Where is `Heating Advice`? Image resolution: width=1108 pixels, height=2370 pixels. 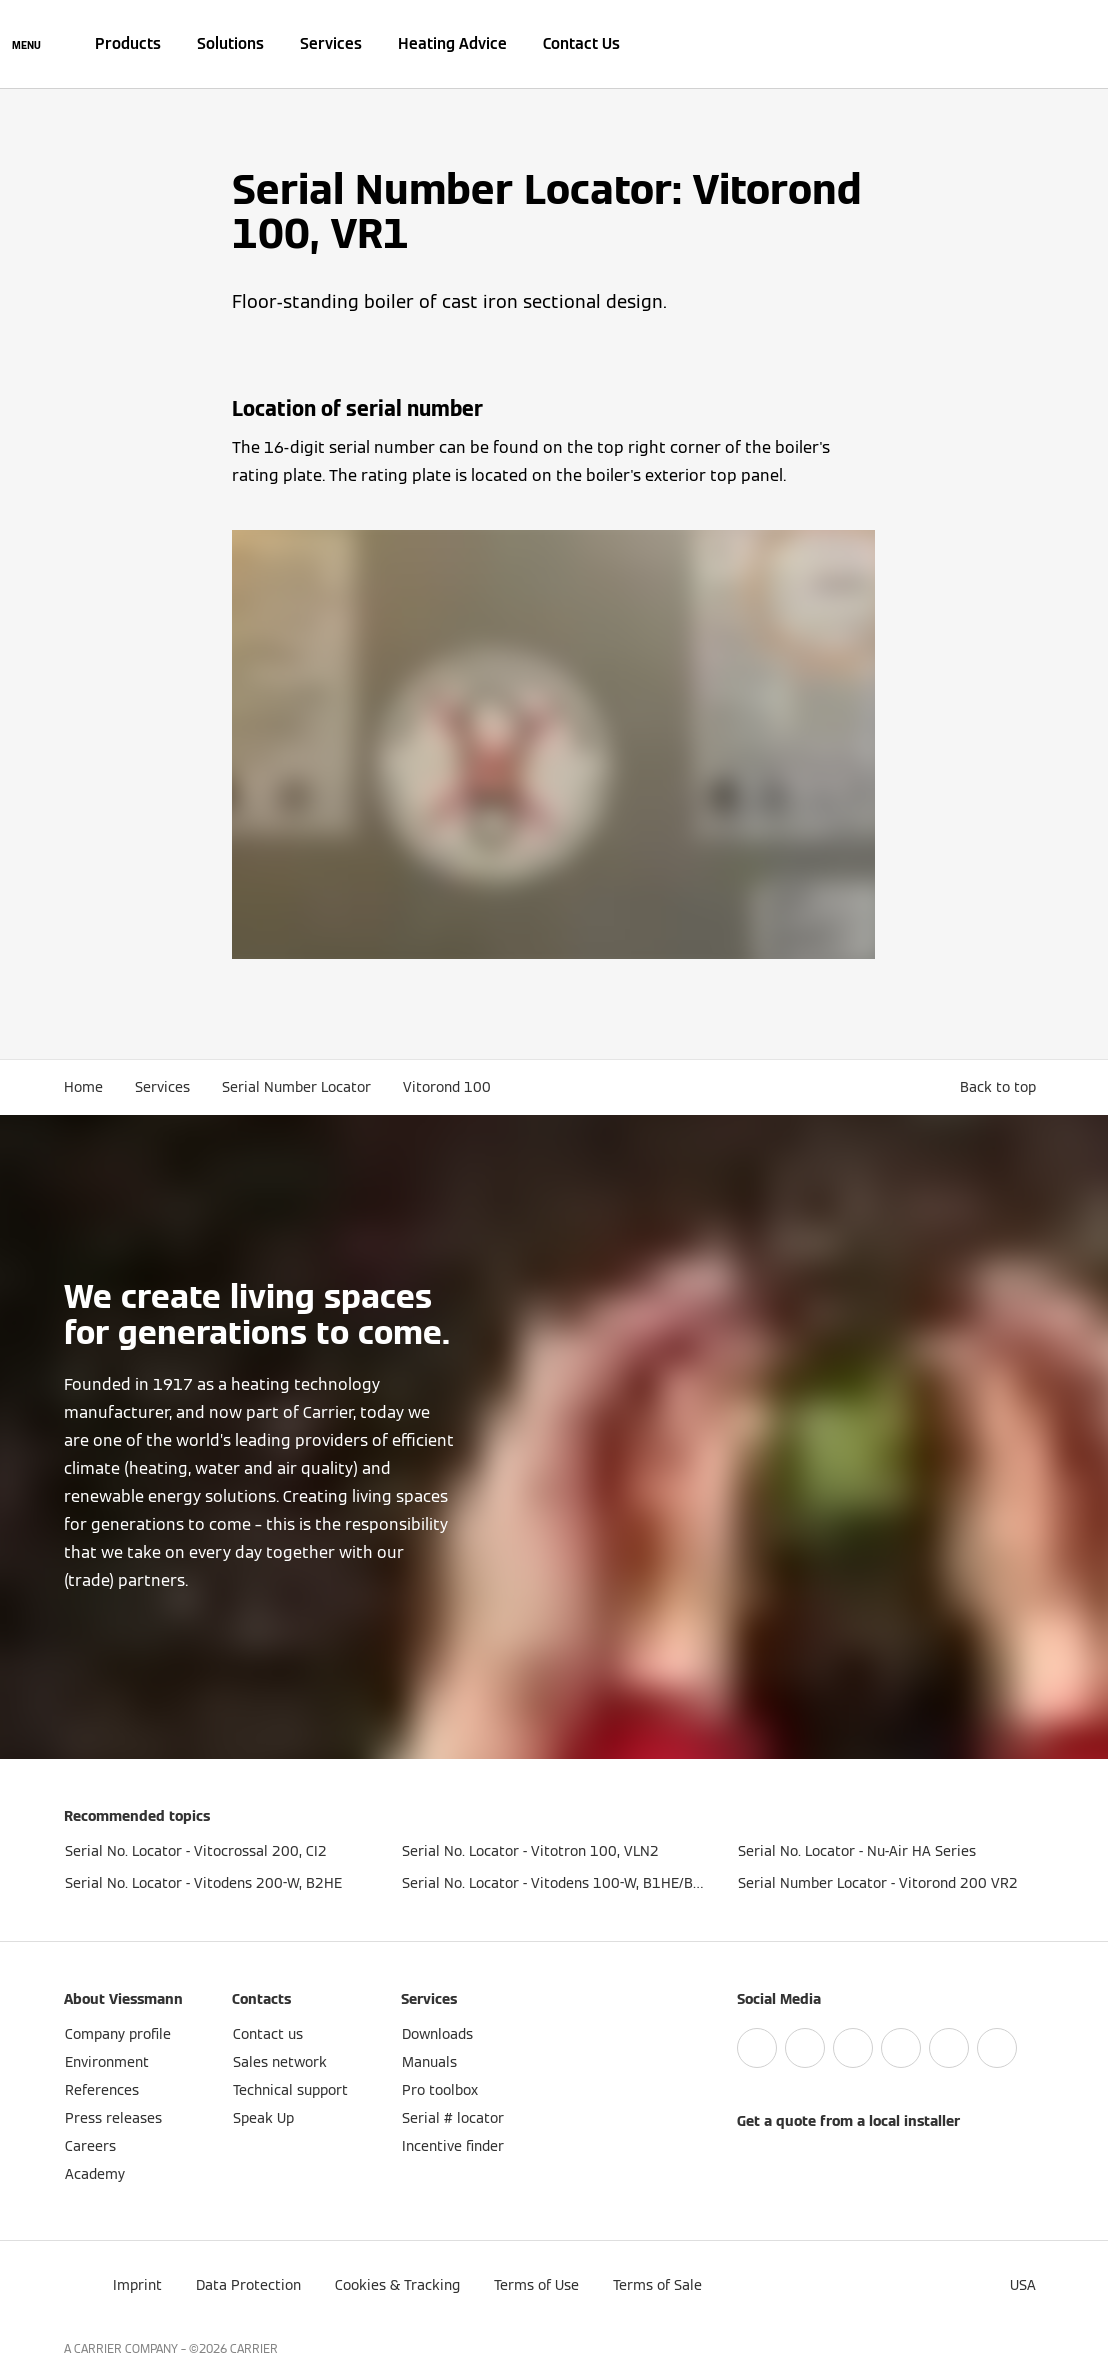
Heating Advice is located at coordinates (452, 43).